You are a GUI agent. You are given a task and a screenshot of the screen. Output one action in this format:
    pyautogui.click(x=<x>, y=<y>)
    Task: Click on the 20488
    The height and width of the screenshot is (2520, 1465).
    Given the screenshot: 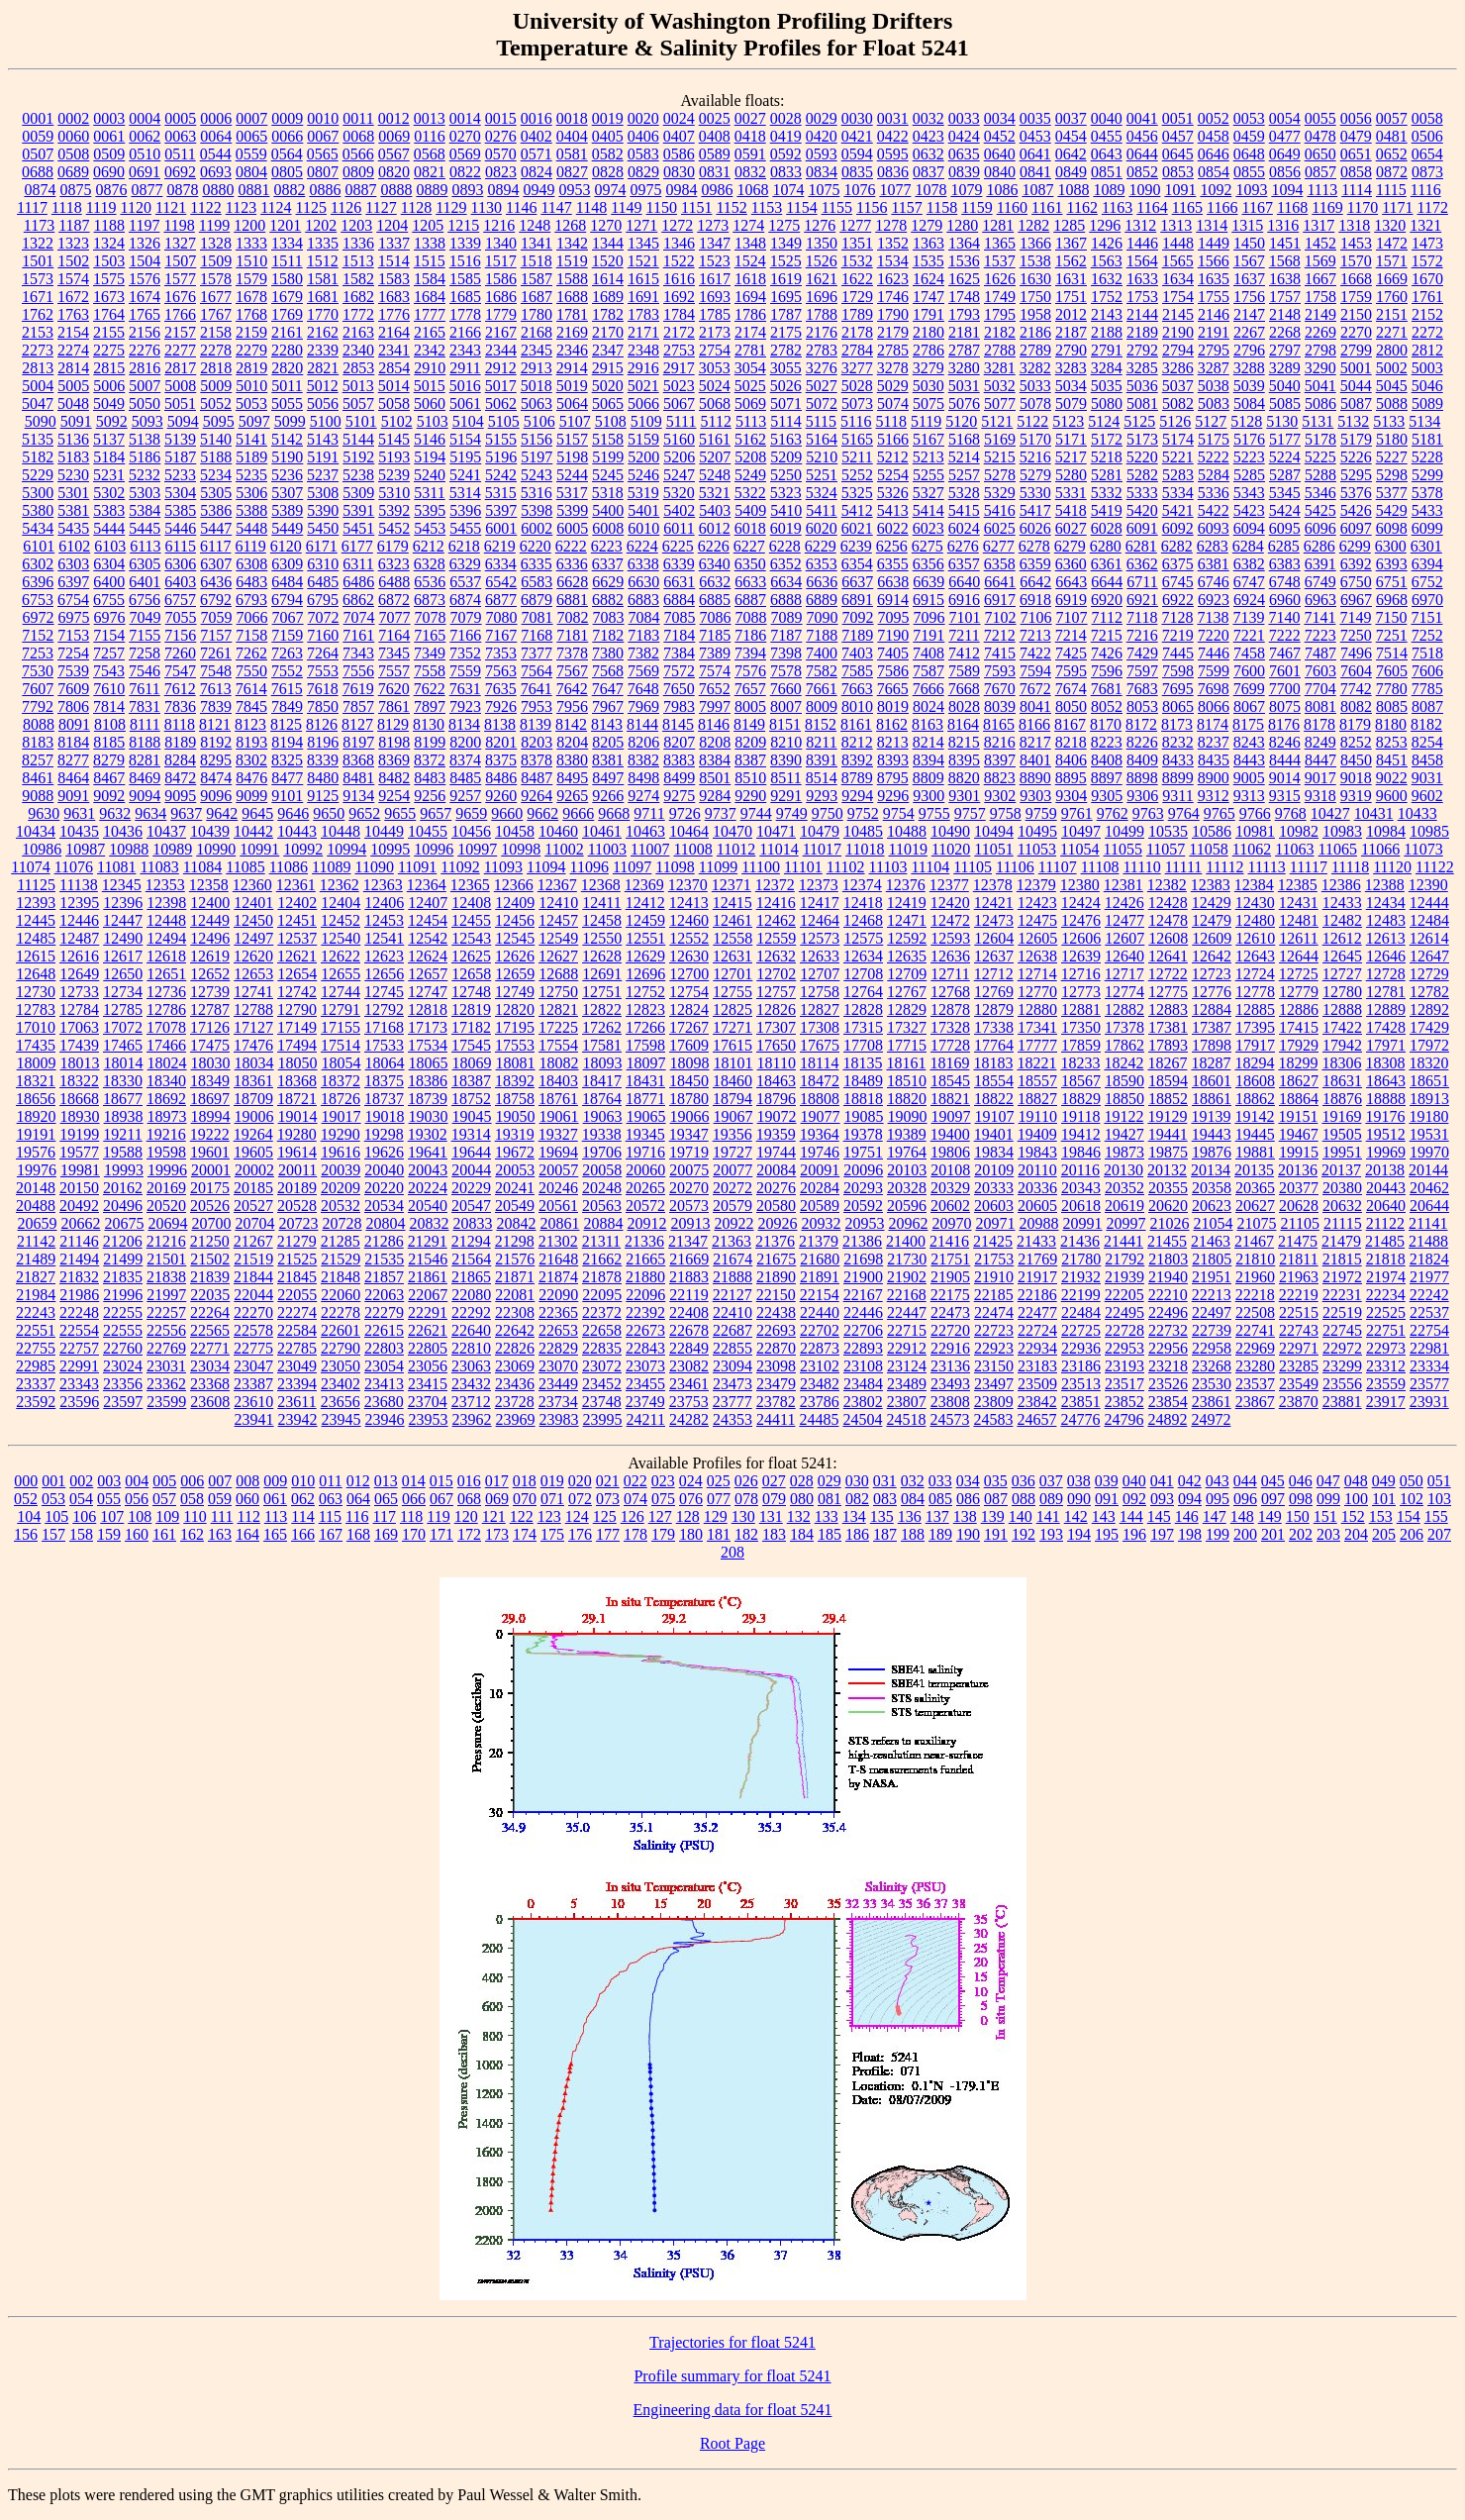 What is the action you would take?
    pyautogui.click(x=35, y=1205)
    